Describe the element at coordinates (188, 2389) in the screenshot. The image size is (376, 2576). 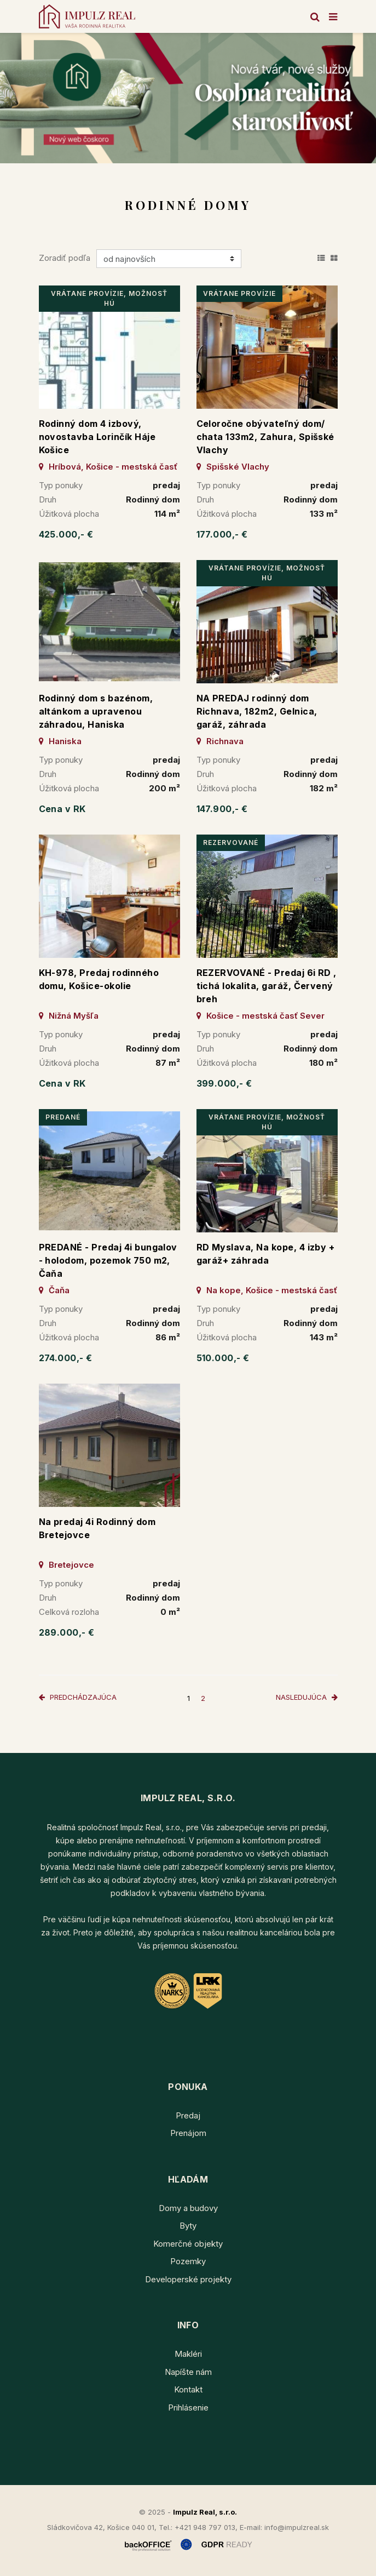
I see `Kontakt` at that location.